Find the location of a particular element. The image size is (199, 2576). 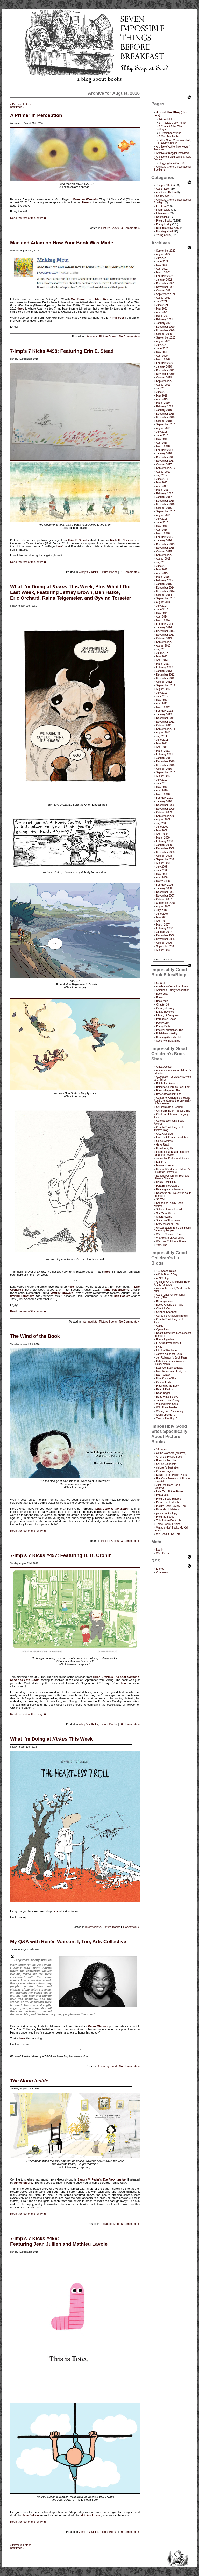

September 2014 is located at coordinates (165, 598).